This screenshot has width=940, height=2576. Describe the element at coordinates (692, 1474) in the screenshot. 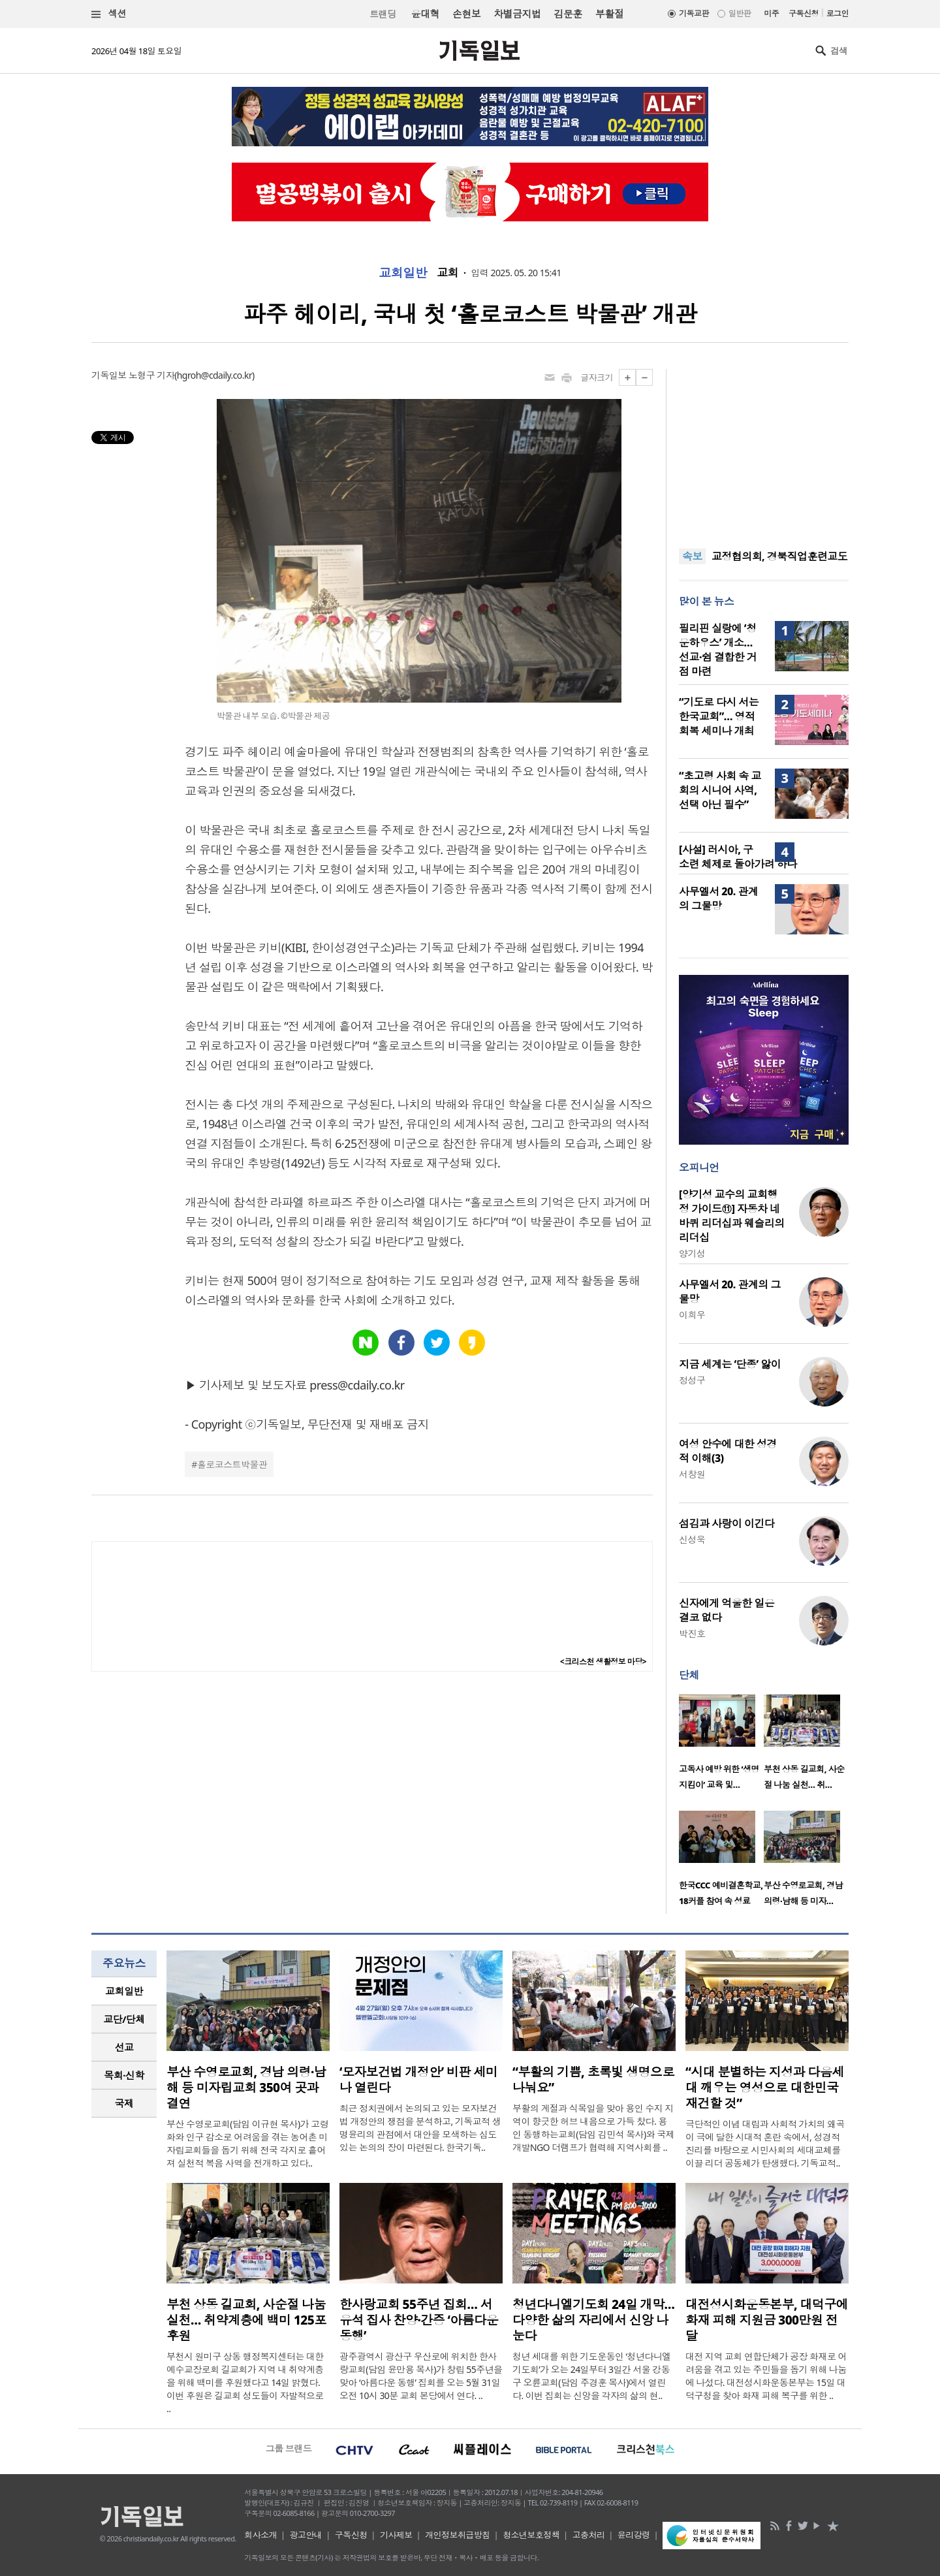

I see `서창원` at that location.